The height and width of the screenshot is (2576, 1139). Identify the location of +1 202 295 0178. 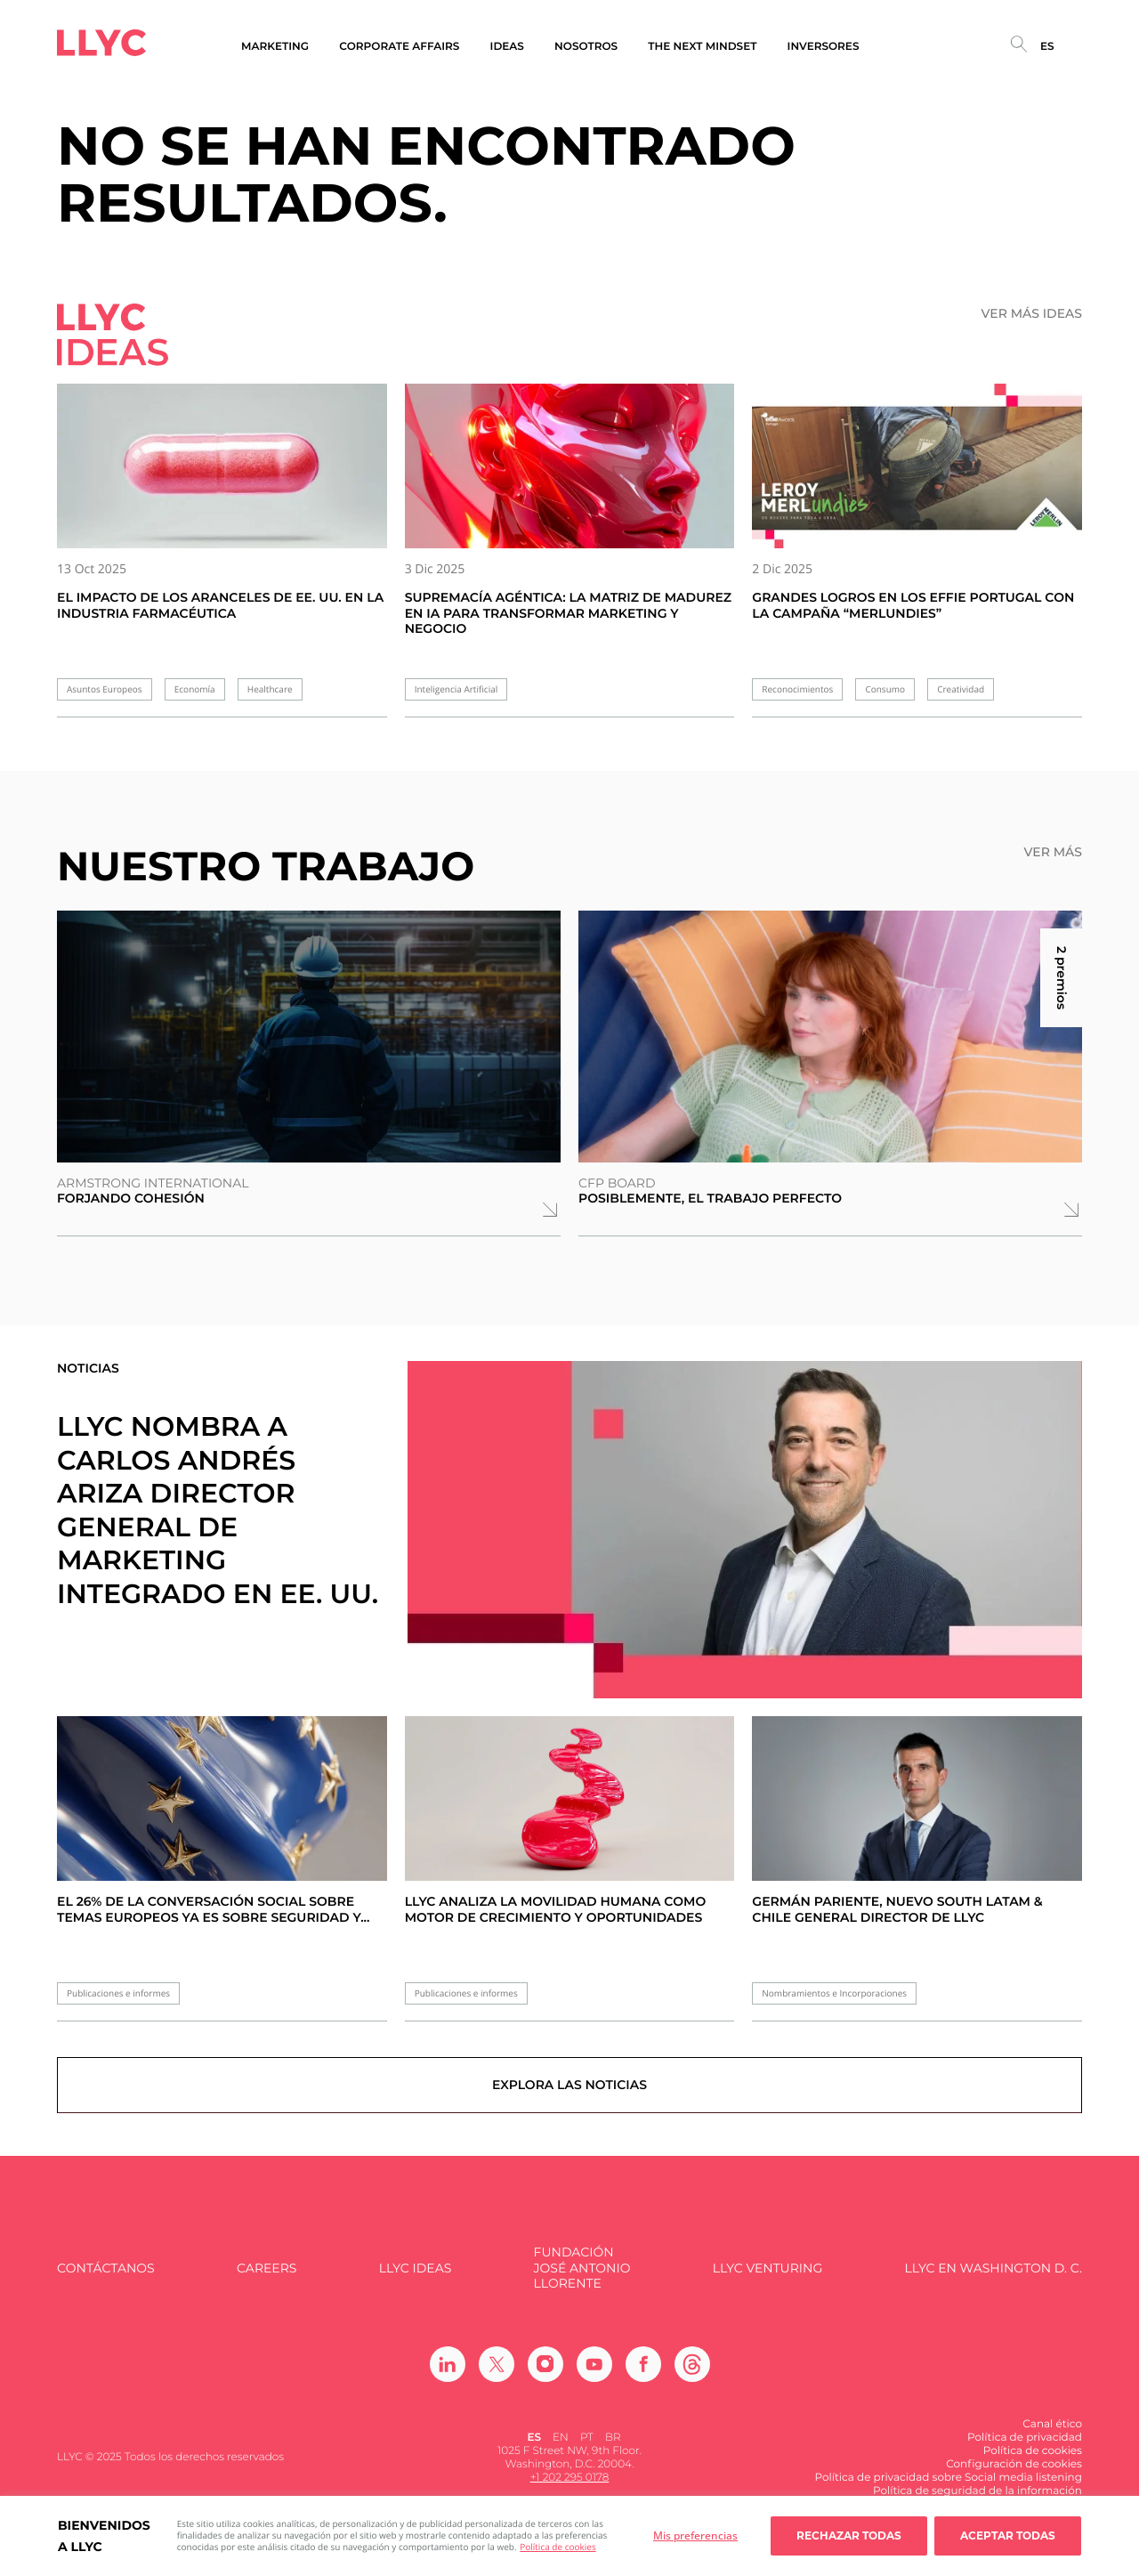
(570, 2484).